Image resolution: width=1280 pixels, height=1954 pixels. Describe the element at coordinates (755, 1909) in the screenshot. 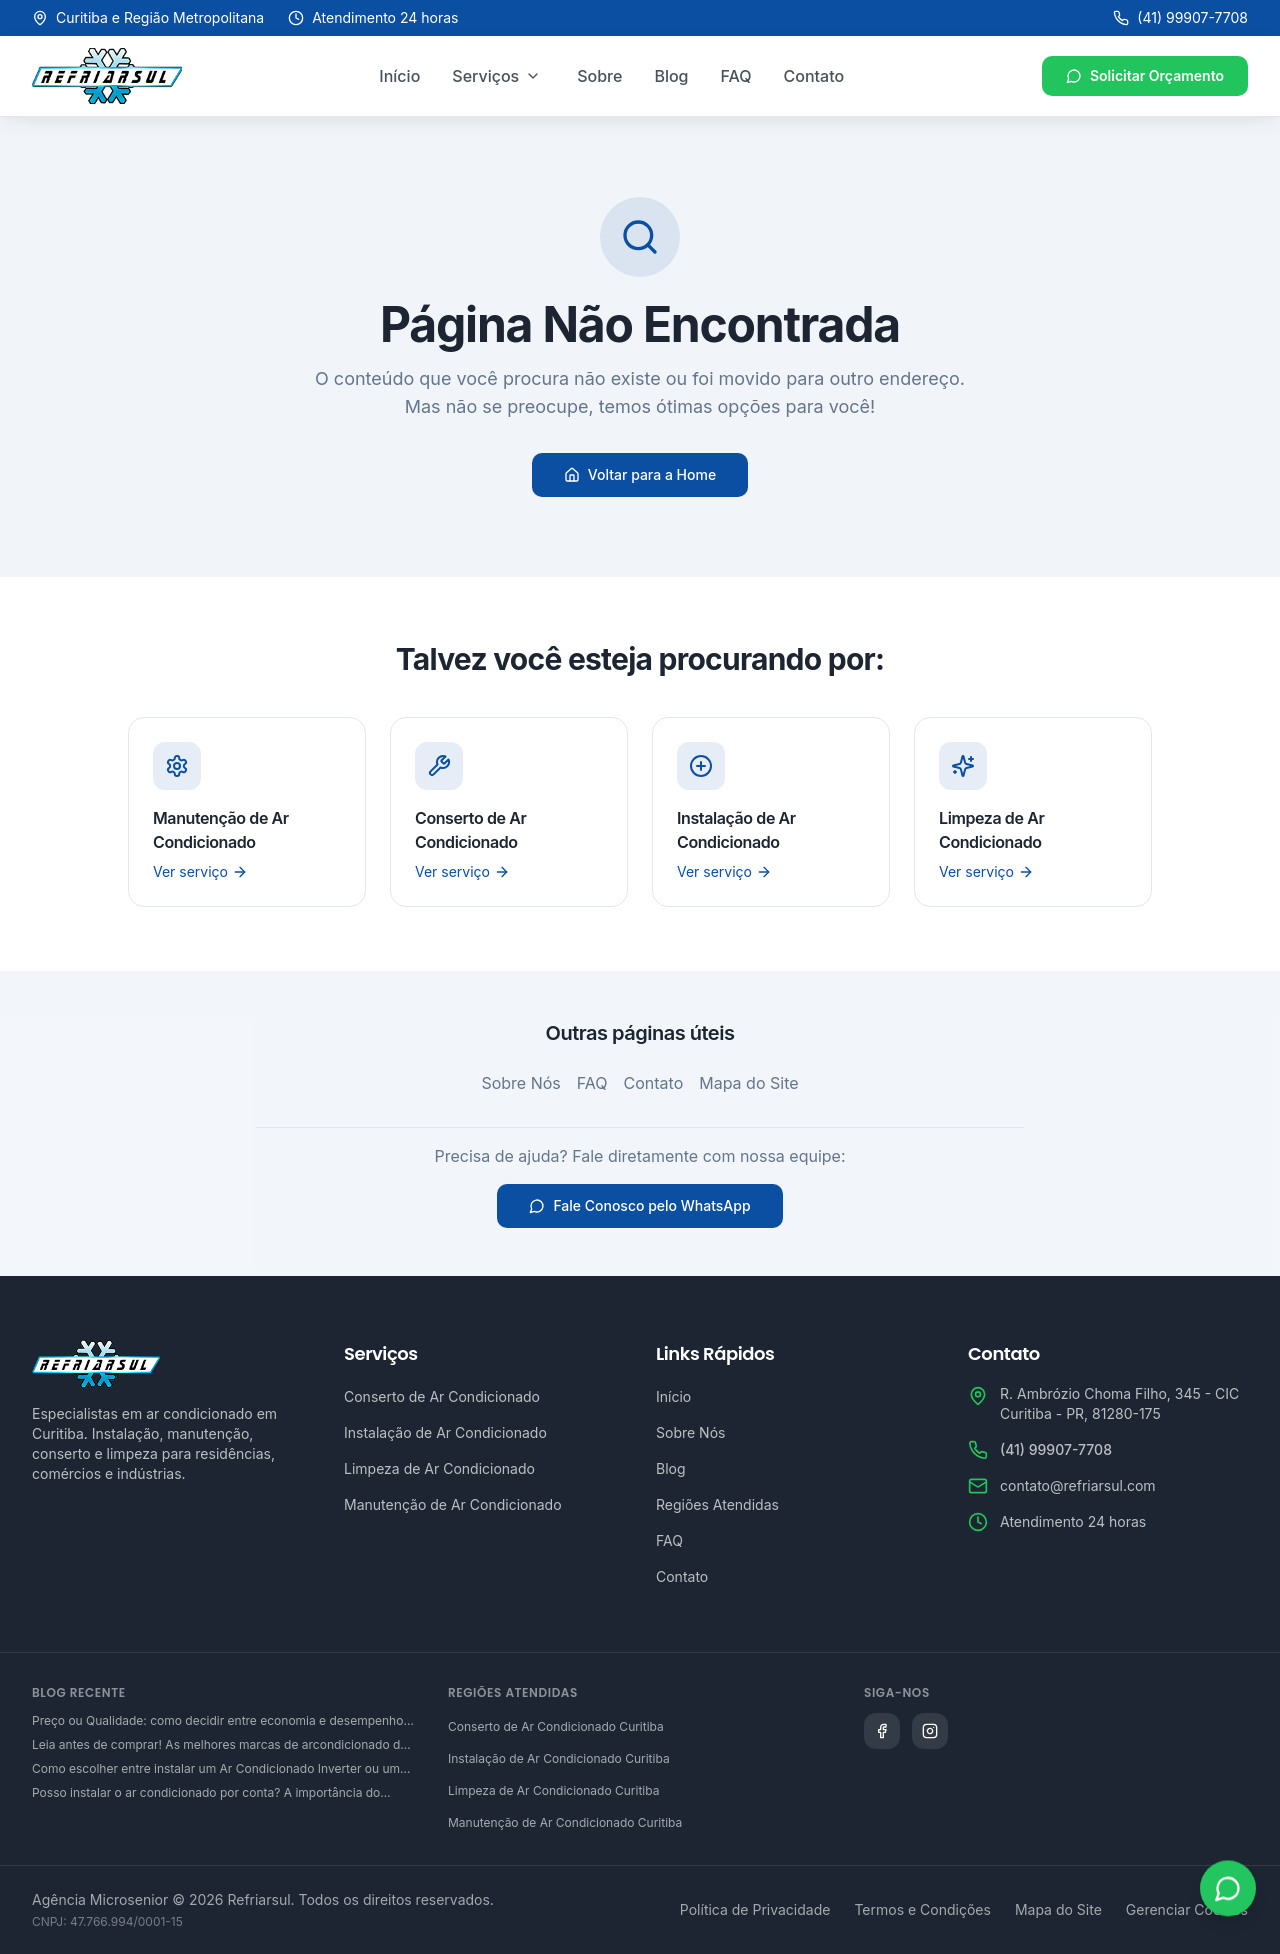

I see `Política de Privacidade` at that location.